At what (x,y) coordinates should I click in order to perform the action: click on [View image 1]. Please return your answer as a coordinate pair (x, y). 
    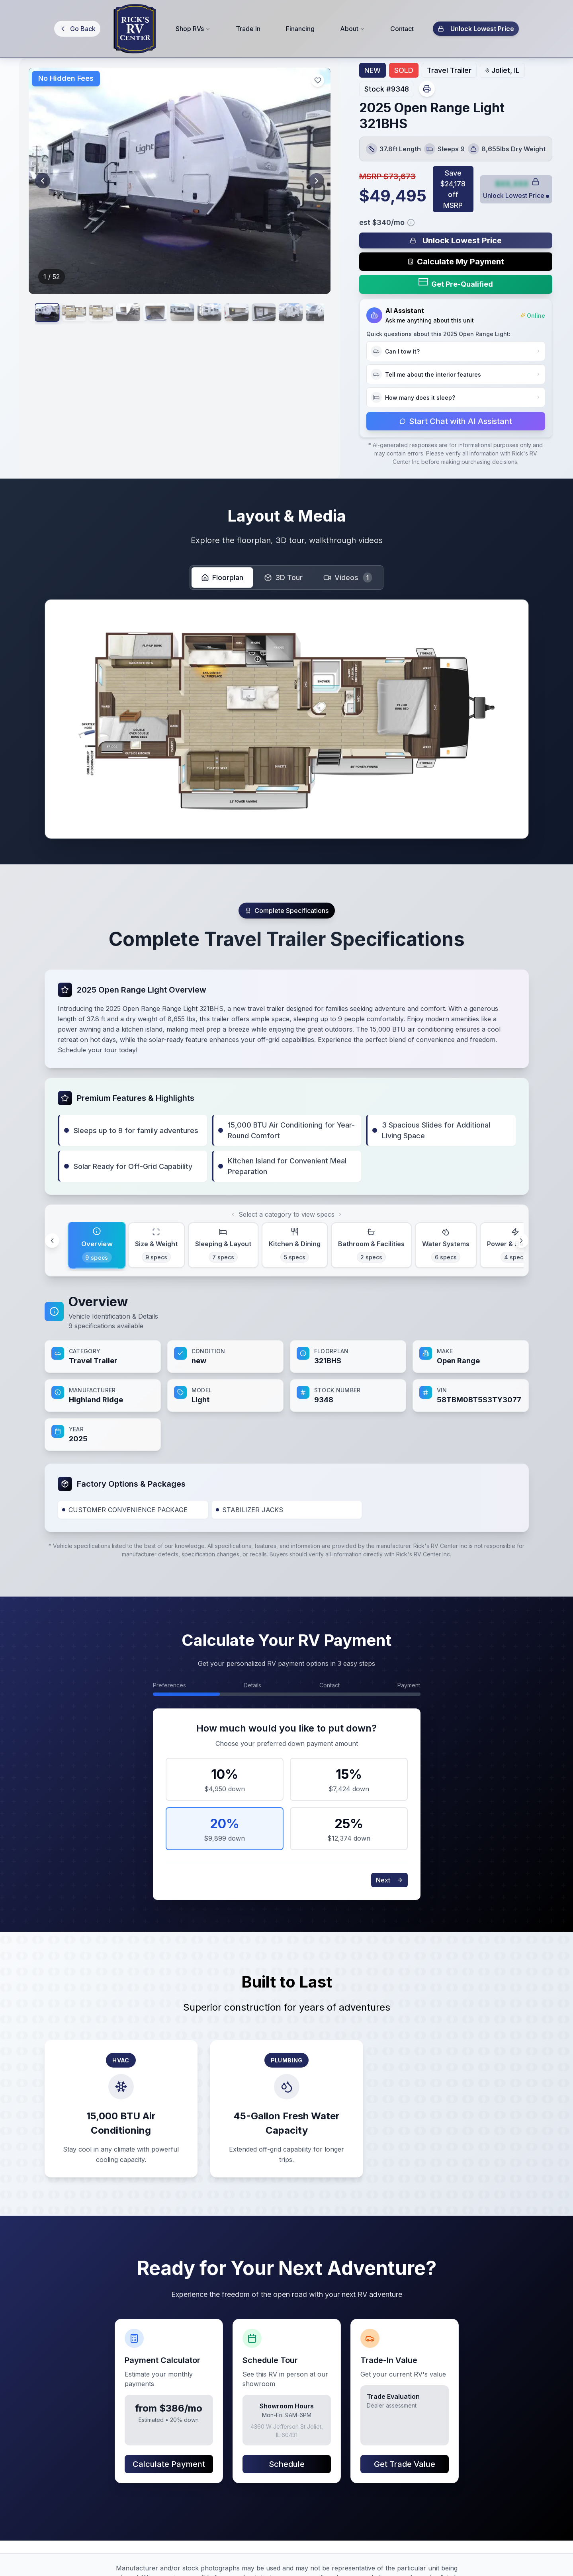
    Looking at the image, I should click on (51, 315).